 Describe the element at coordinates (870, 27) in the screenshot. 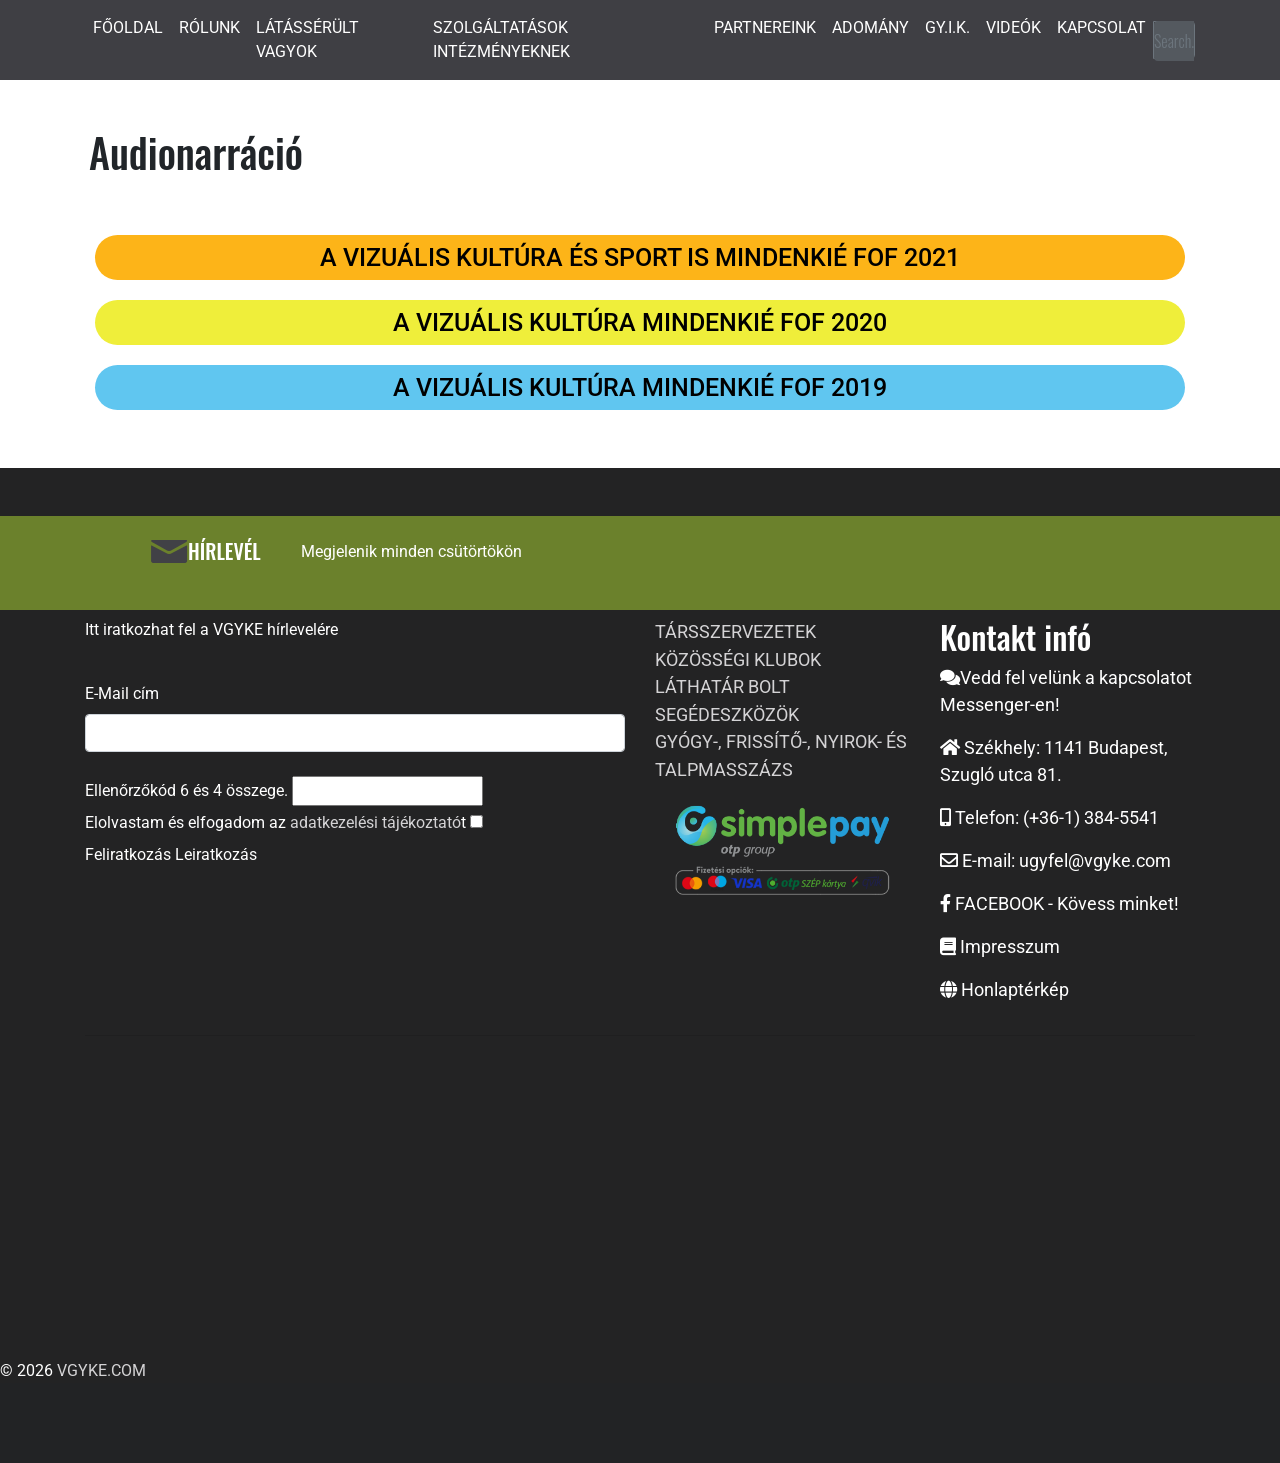

I see `ADOMÁNY` at that location.